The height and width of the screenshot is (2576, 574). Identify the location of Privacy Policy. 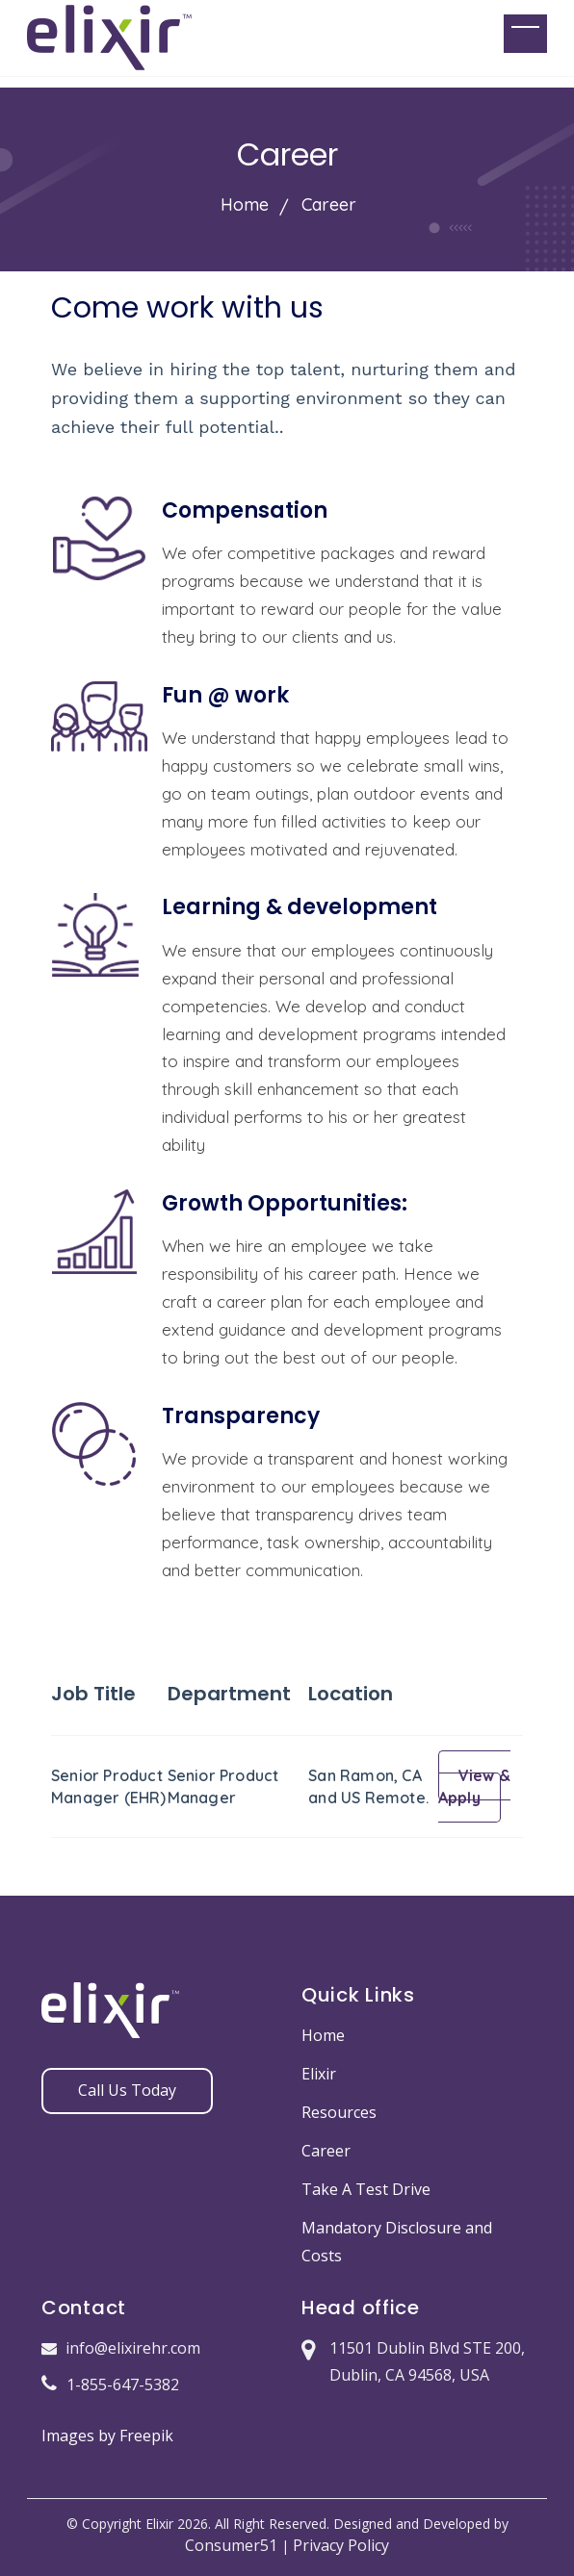
(341, 2545).